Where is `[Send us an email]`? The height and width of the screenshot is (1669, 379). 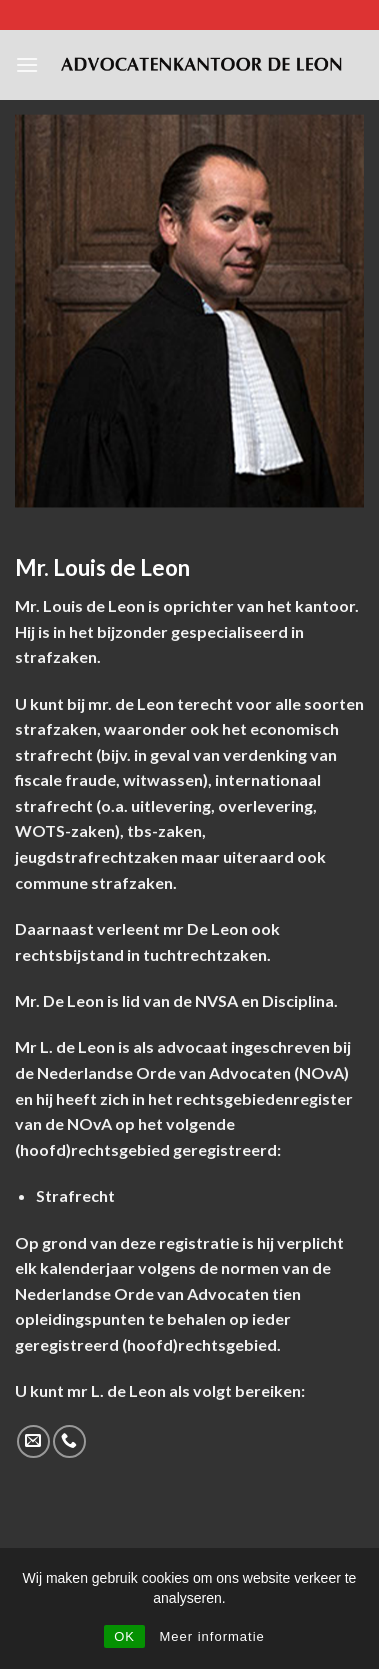
[Send us an email] is located at coordinates (33, 1441).